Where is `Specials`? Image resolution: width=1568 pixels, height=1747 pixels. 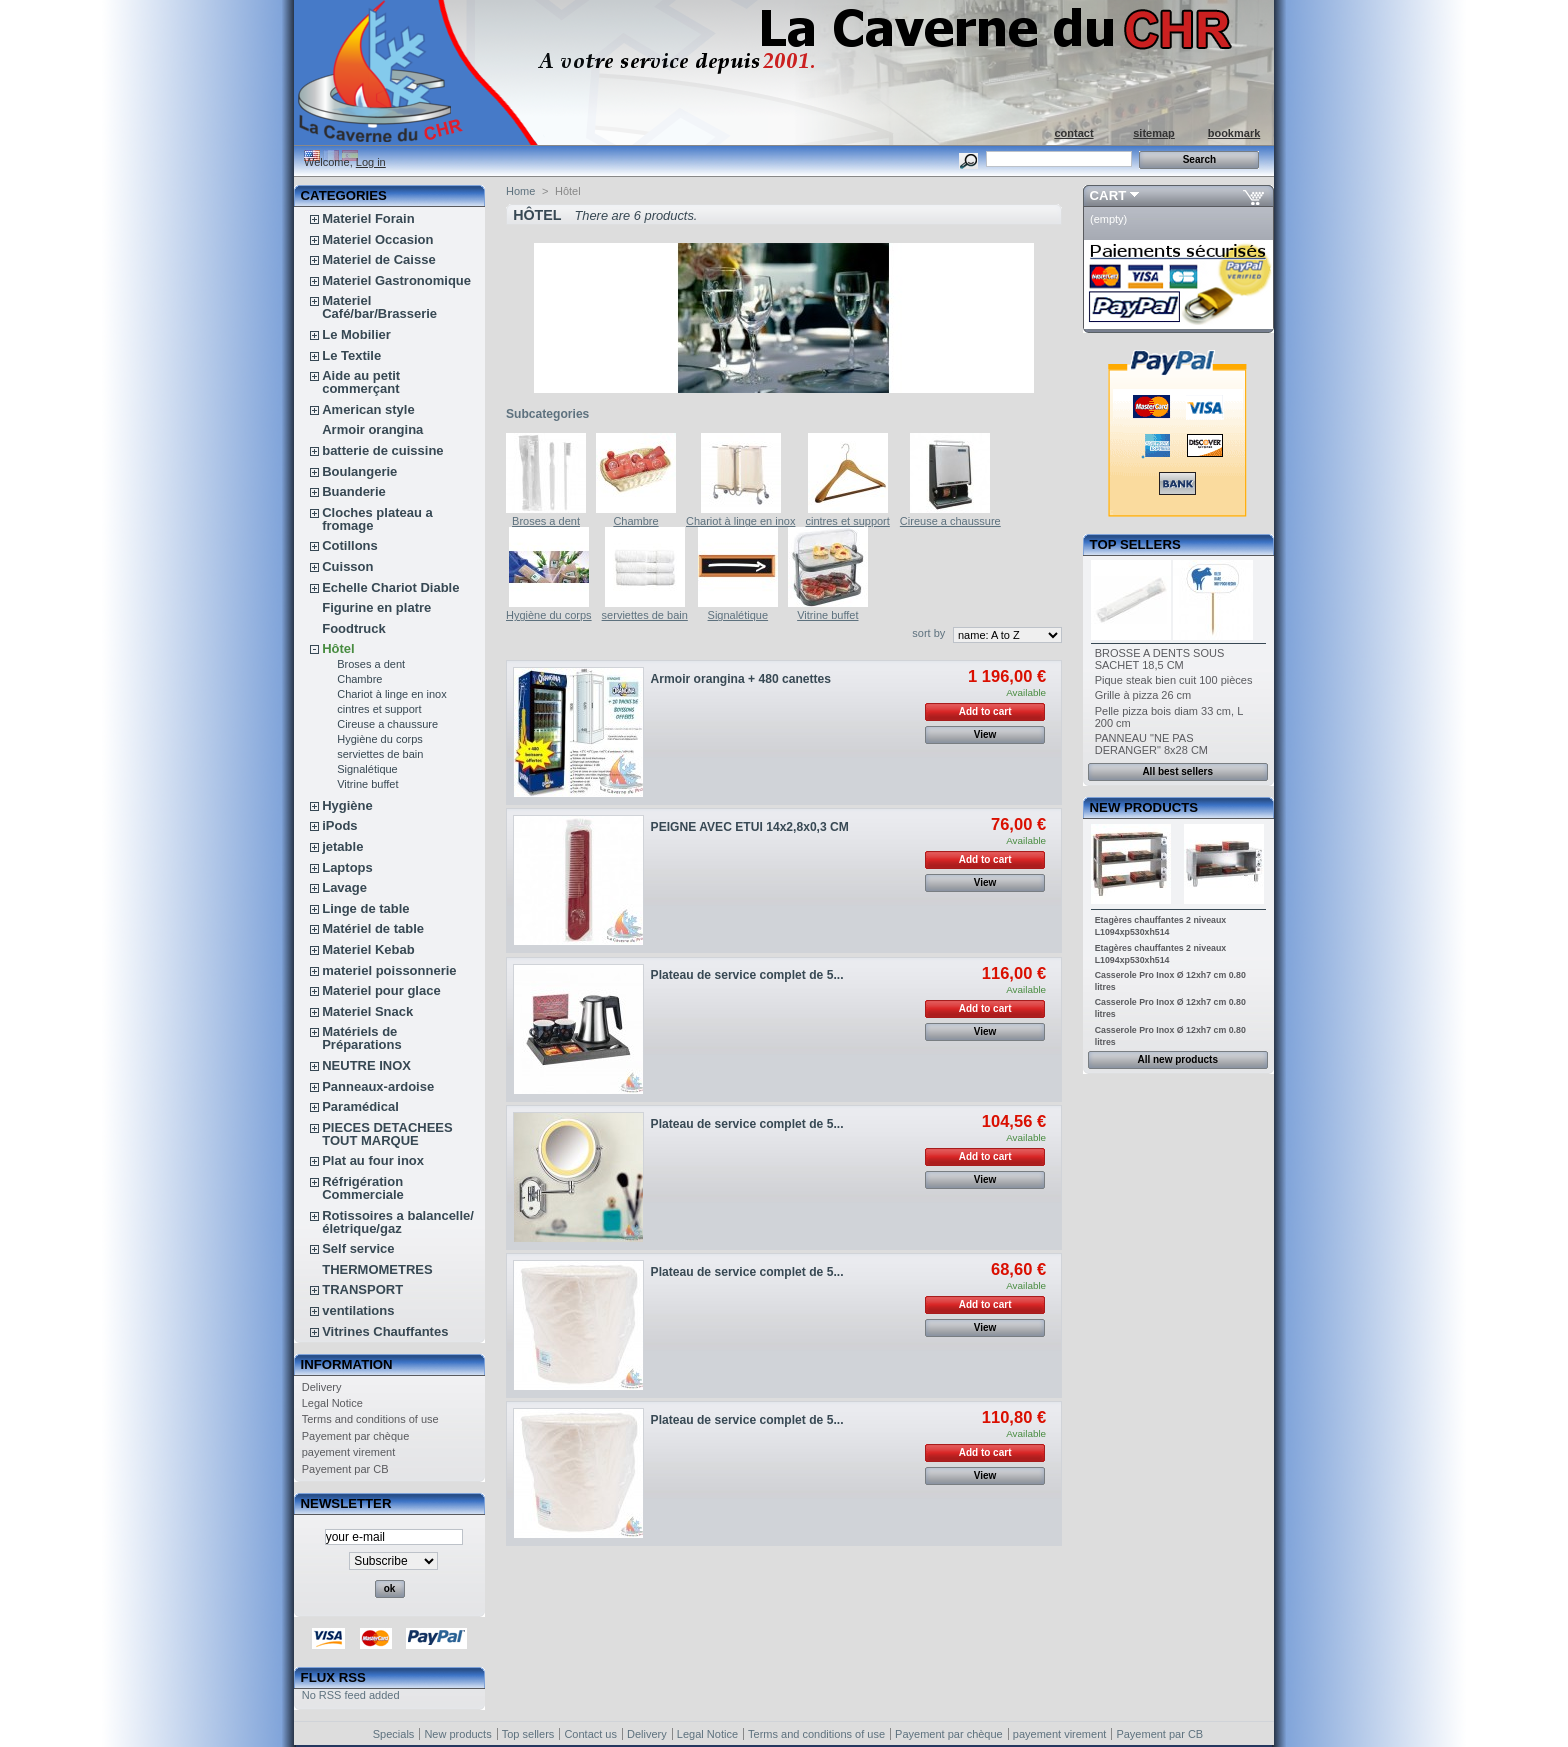
Specials is located at coordinates (394, 1734).